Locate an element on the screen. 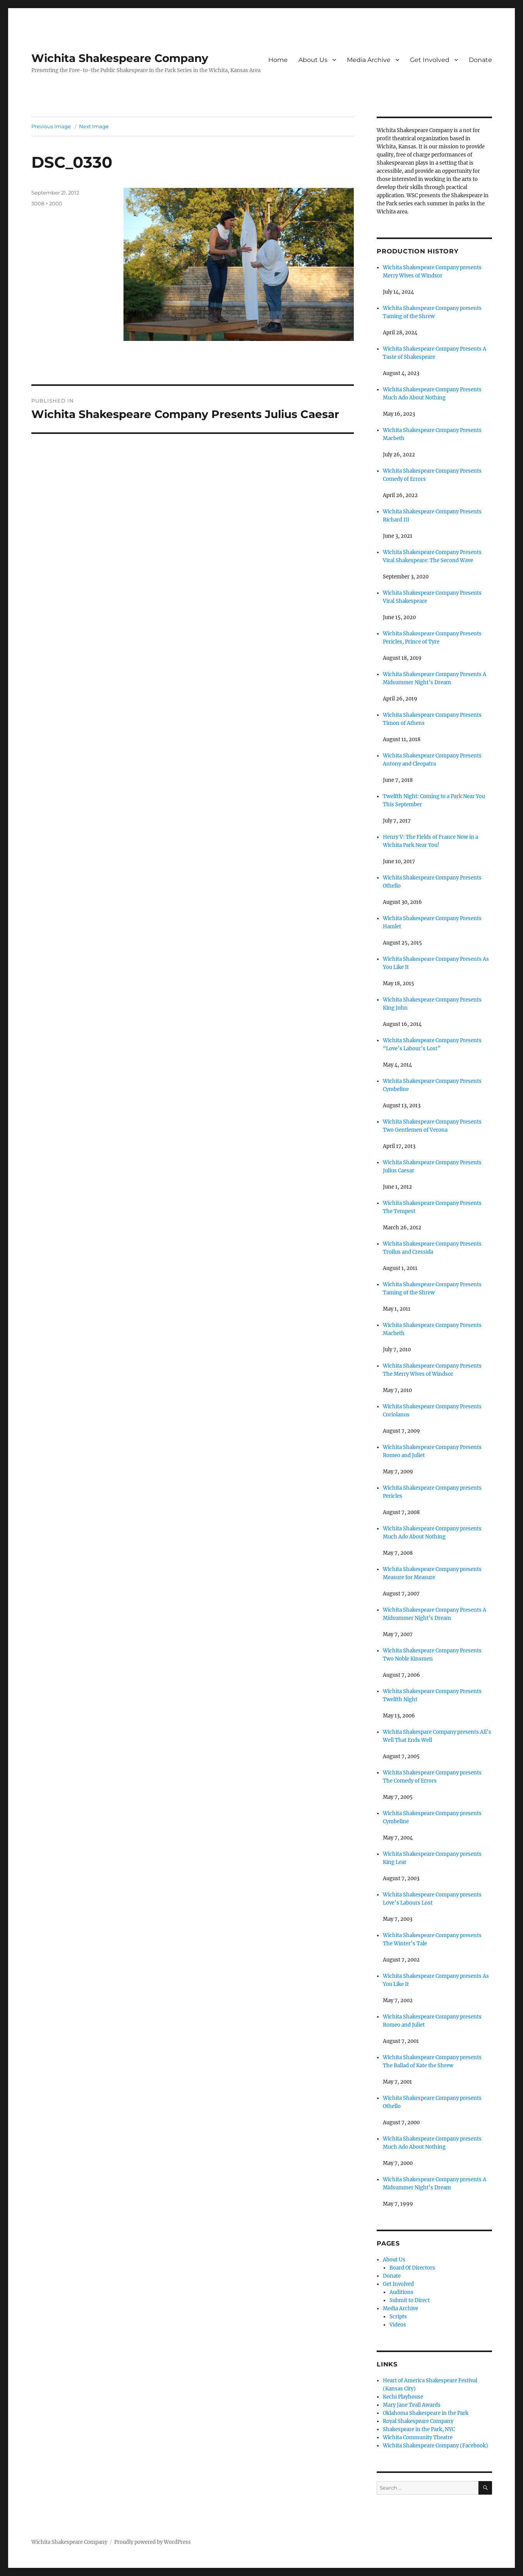 This screenshot has height=2576, width=523. Kechi Playhouse is located at coordinates (403, 2397).